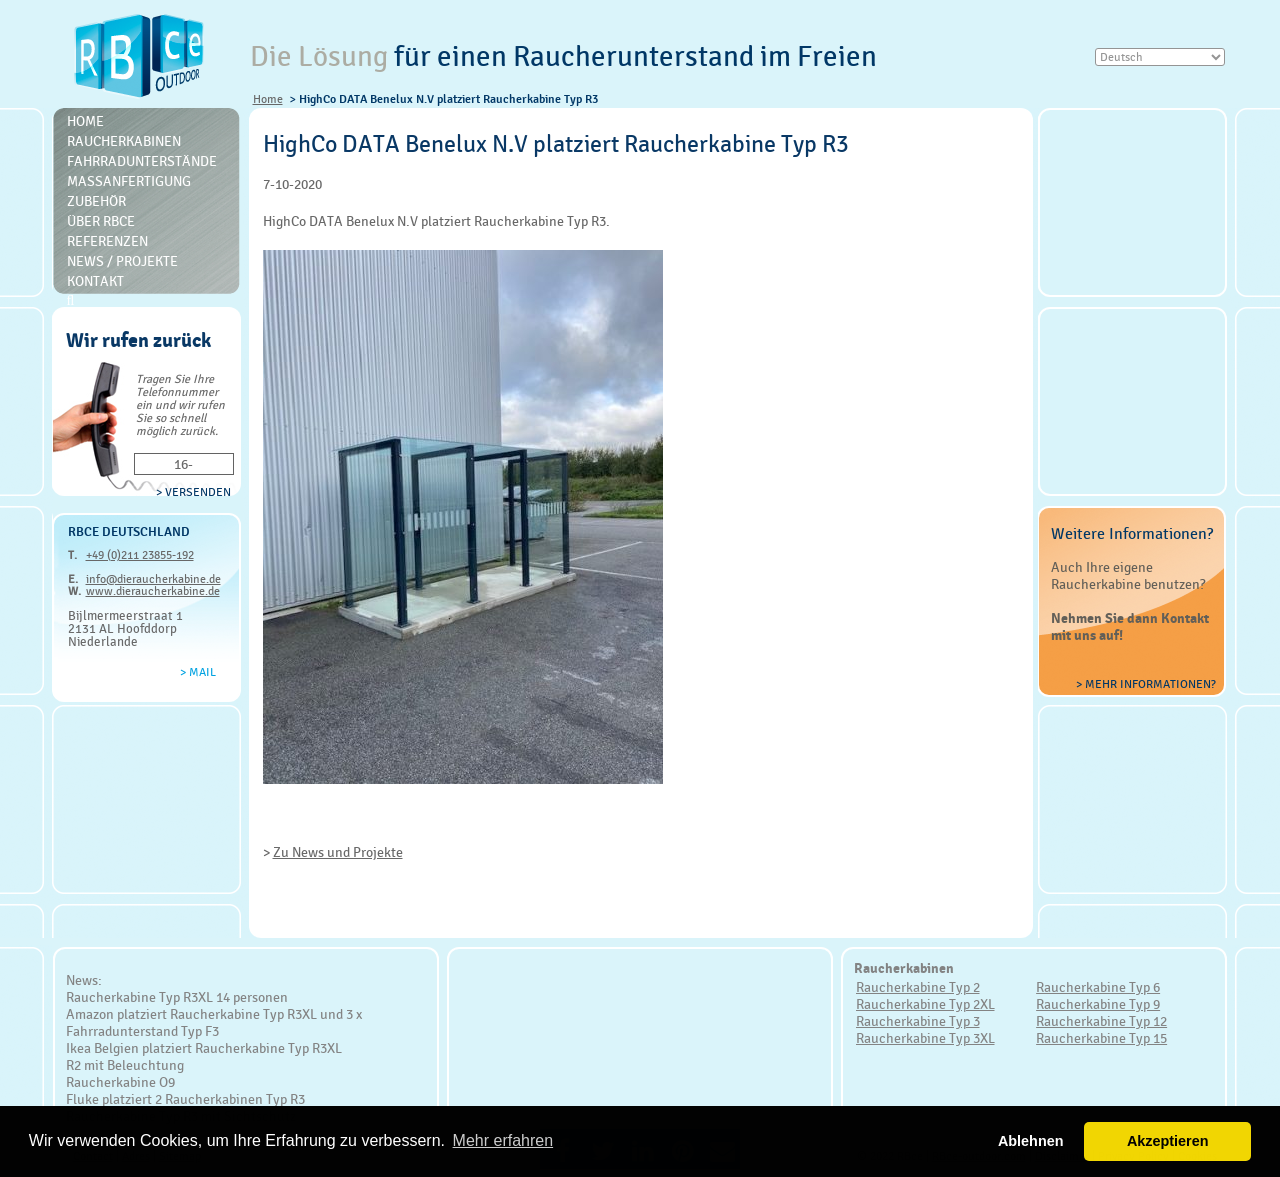 Image resolution: width=1280 pixels, height=1177 pixels. What do you see at coordinates (1098, 1004) in the screenshot?
I see `Raucherkabine Typ 9` at bounding box center [1098, 1004].